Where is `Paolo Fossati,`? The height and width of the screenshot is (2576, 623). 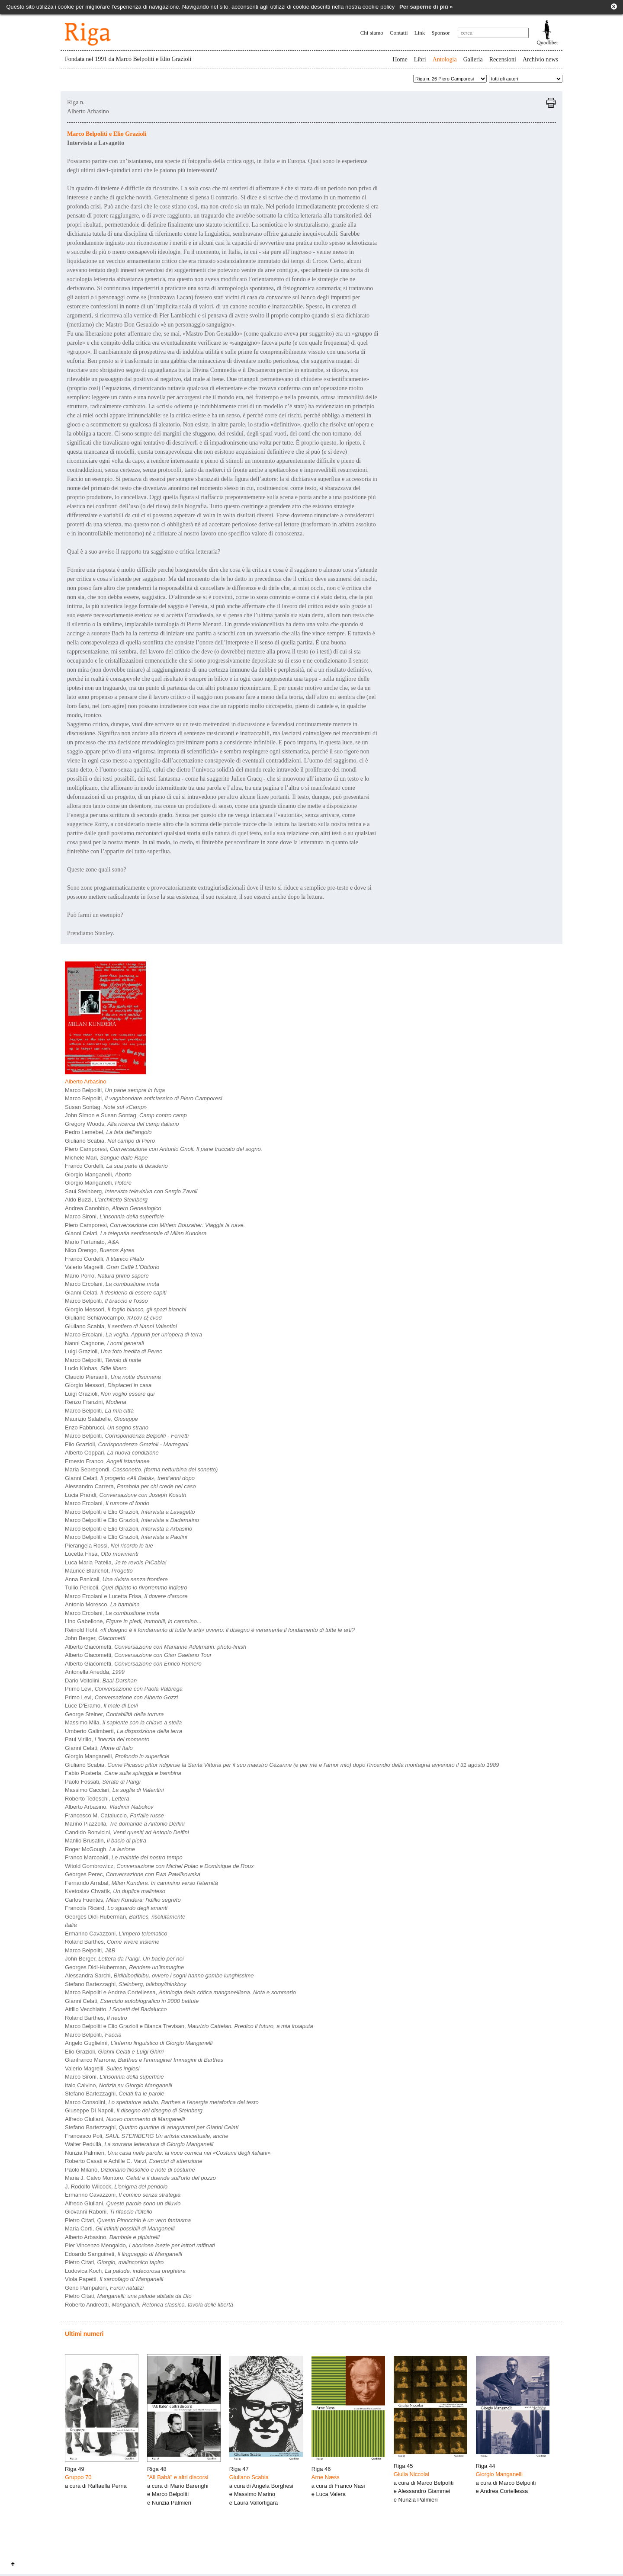
Paolo Fossati, is located at coordinates (103, 1781).